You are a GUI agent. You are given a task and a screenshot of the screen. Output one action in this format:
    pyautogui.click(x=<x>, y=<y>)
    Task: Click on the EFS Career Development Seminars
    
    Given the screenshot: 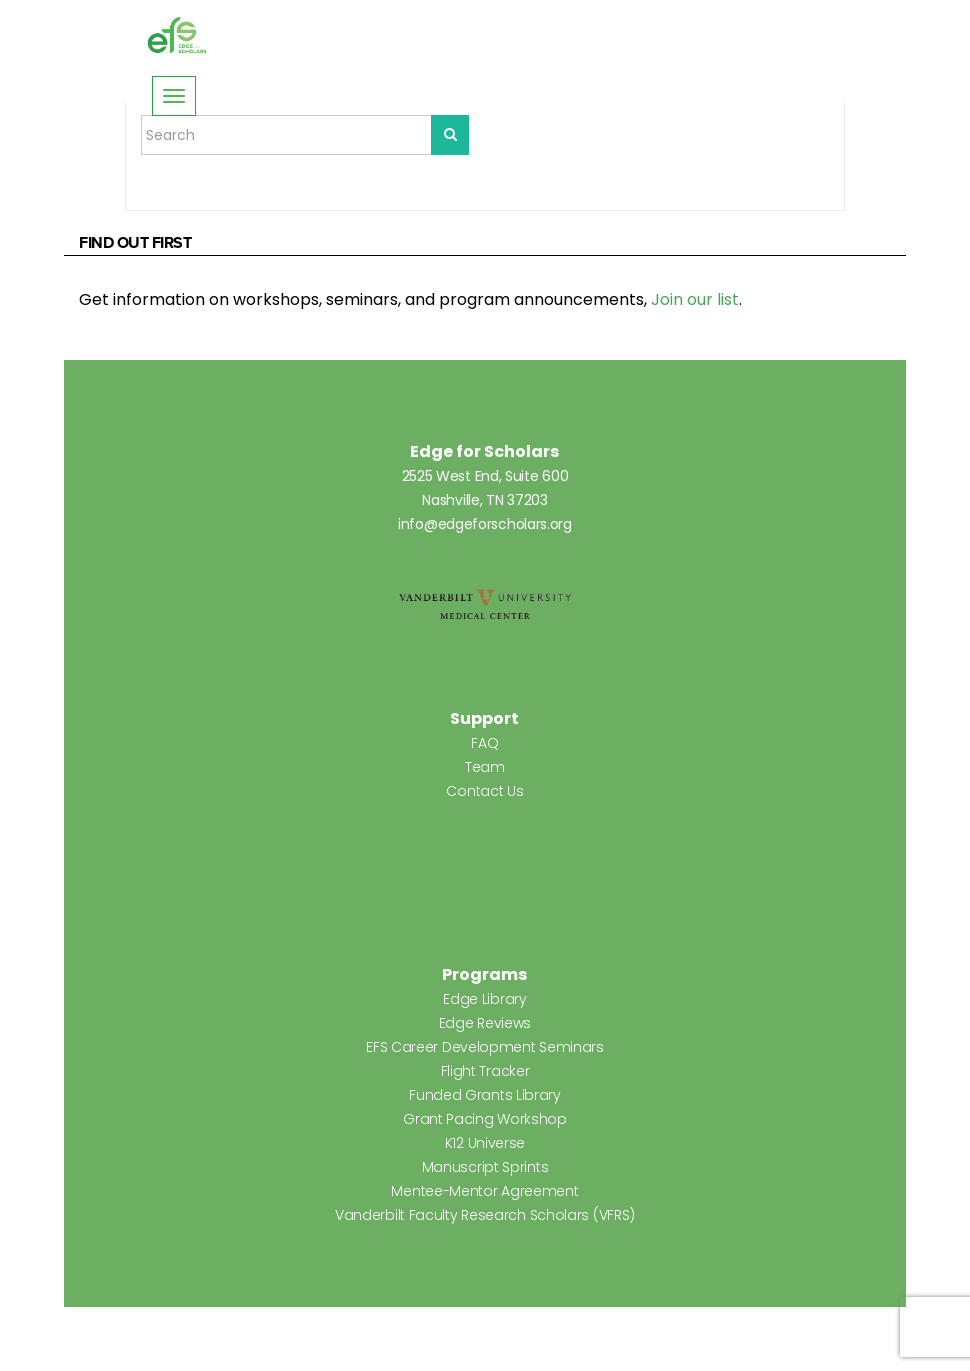 What is the action you would take?
    pyautogui.click(x=485, y=1047)
    